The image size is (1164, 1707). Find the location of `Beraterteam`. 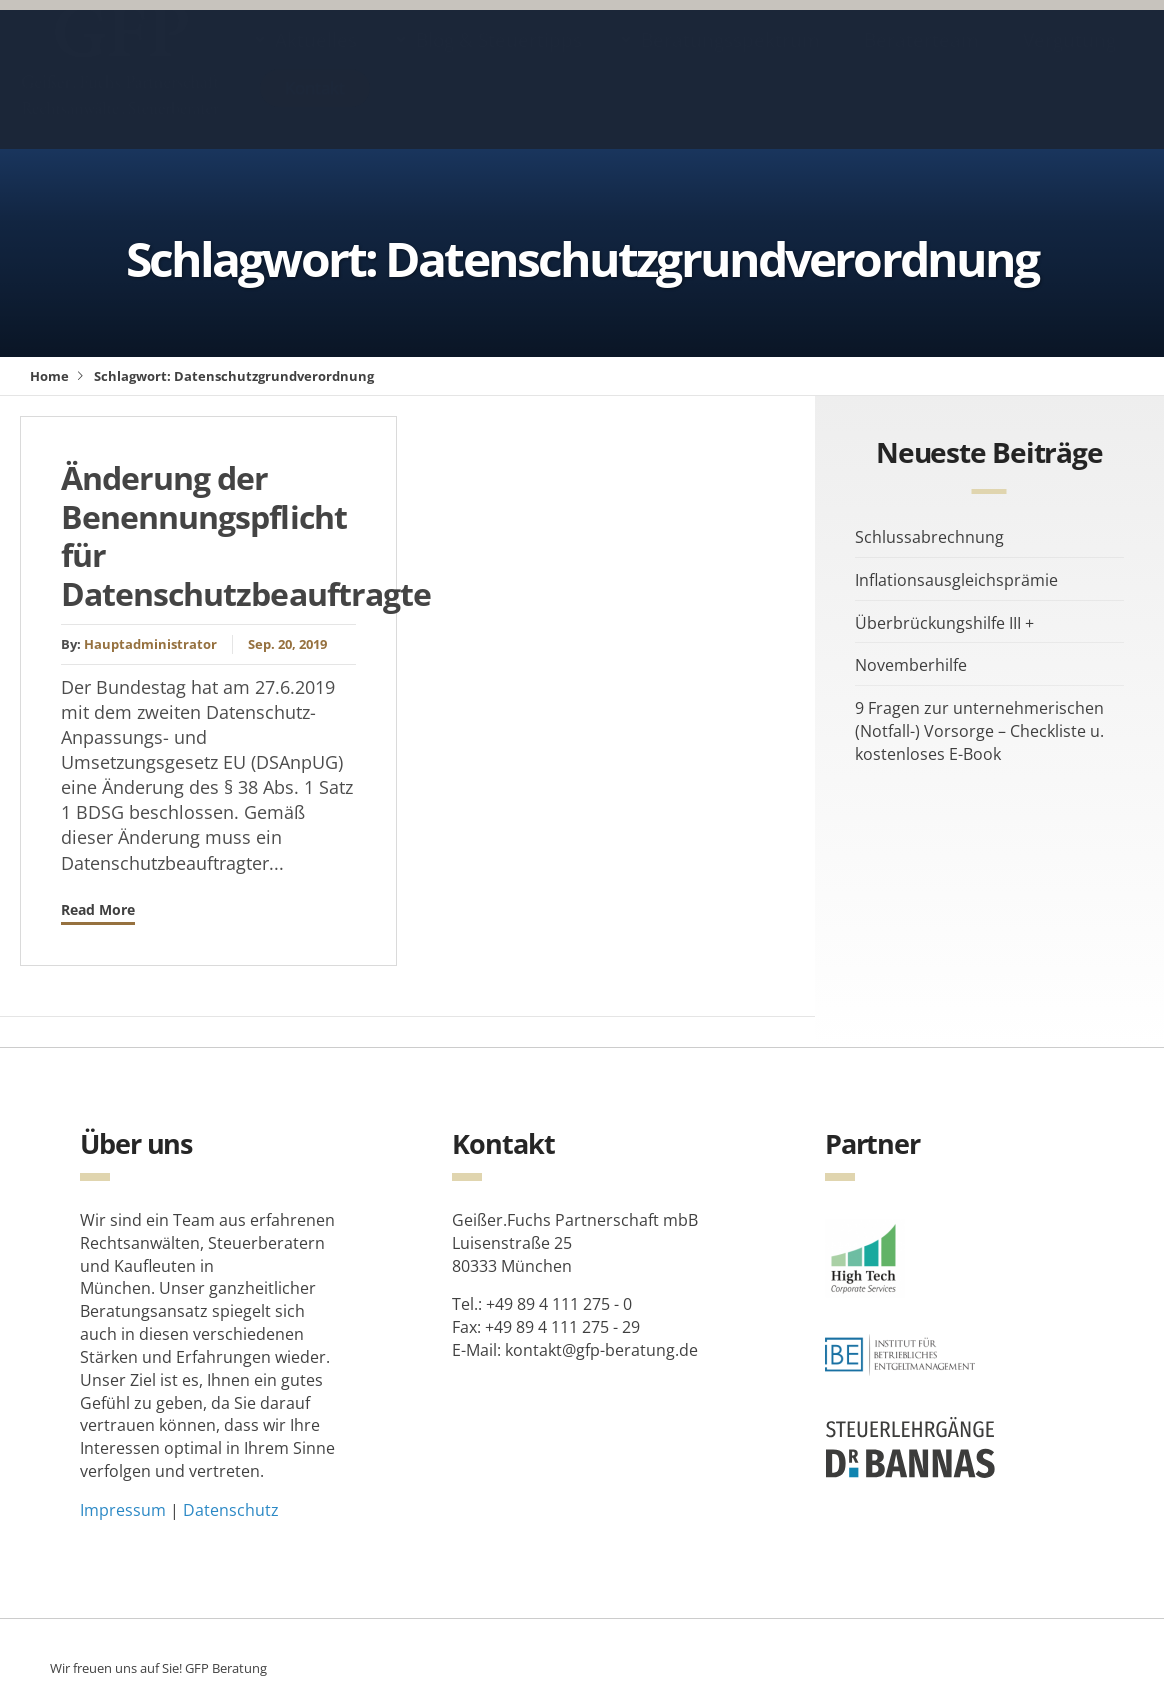

Beraterteam is located at coordinates (921, 59).